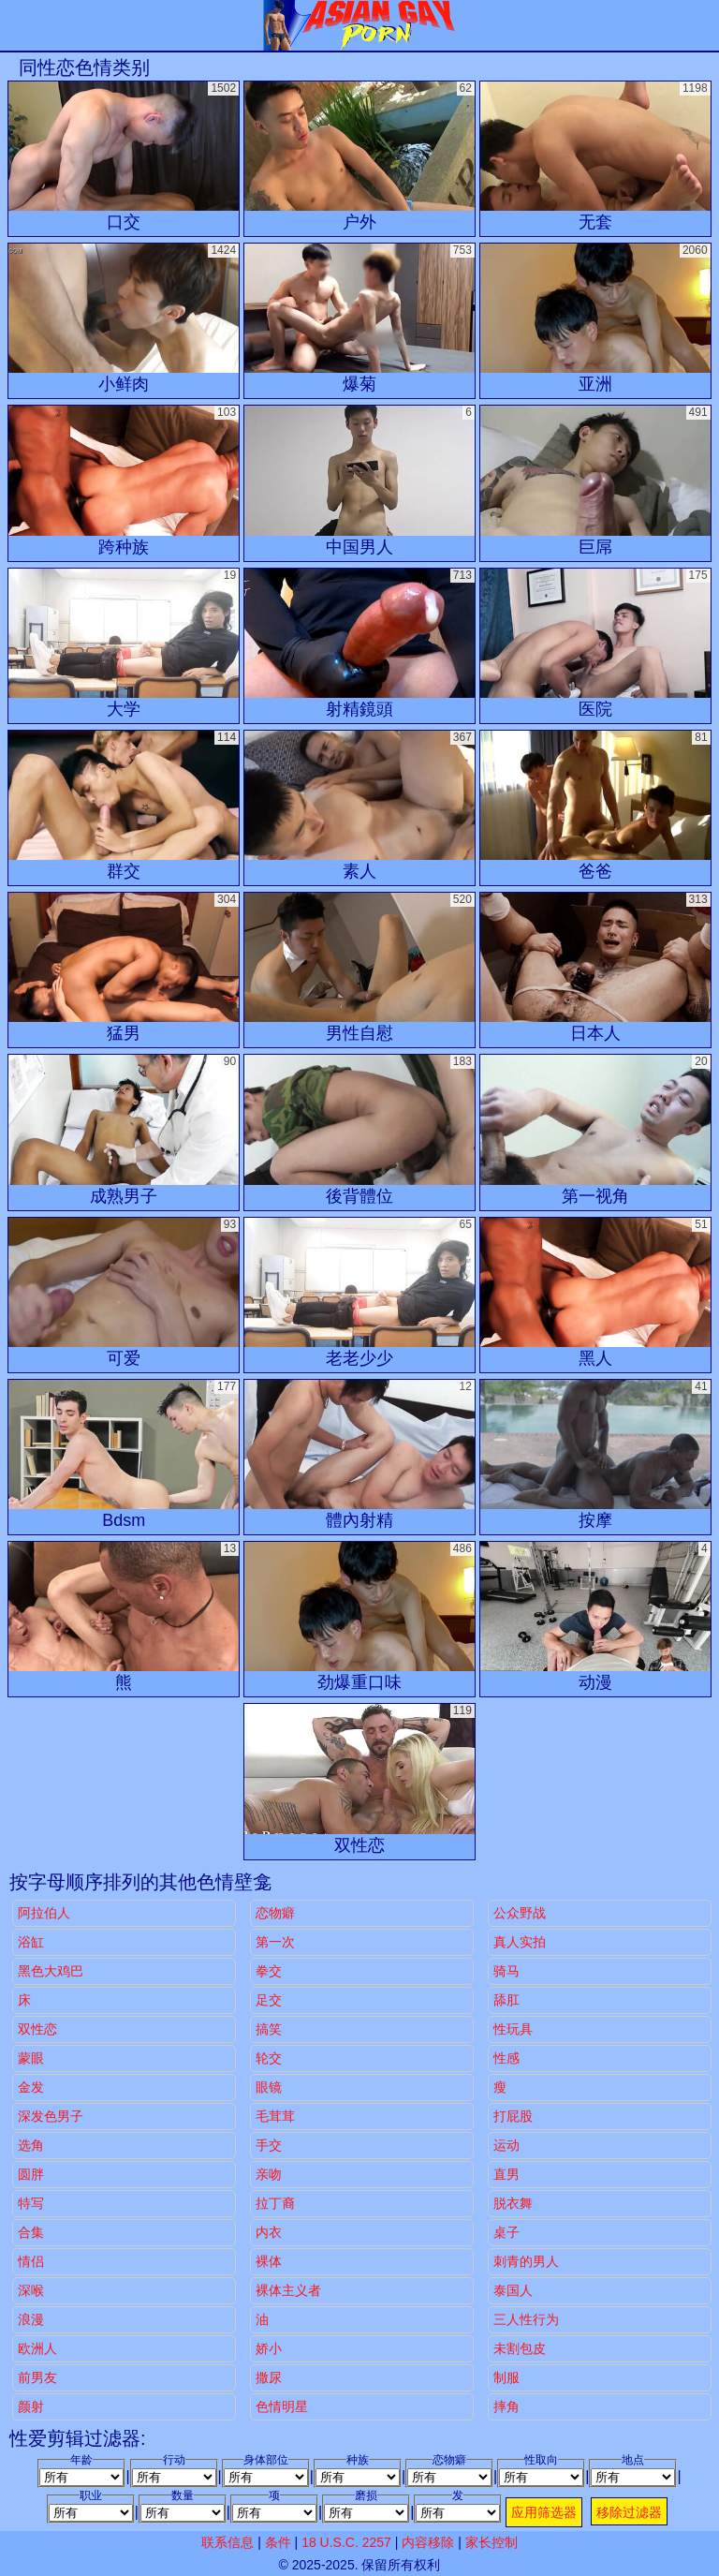  What do you see at coordinates (31, 2406) in the screenshot?
I see `颜射` at bounding box center [31, 2406].